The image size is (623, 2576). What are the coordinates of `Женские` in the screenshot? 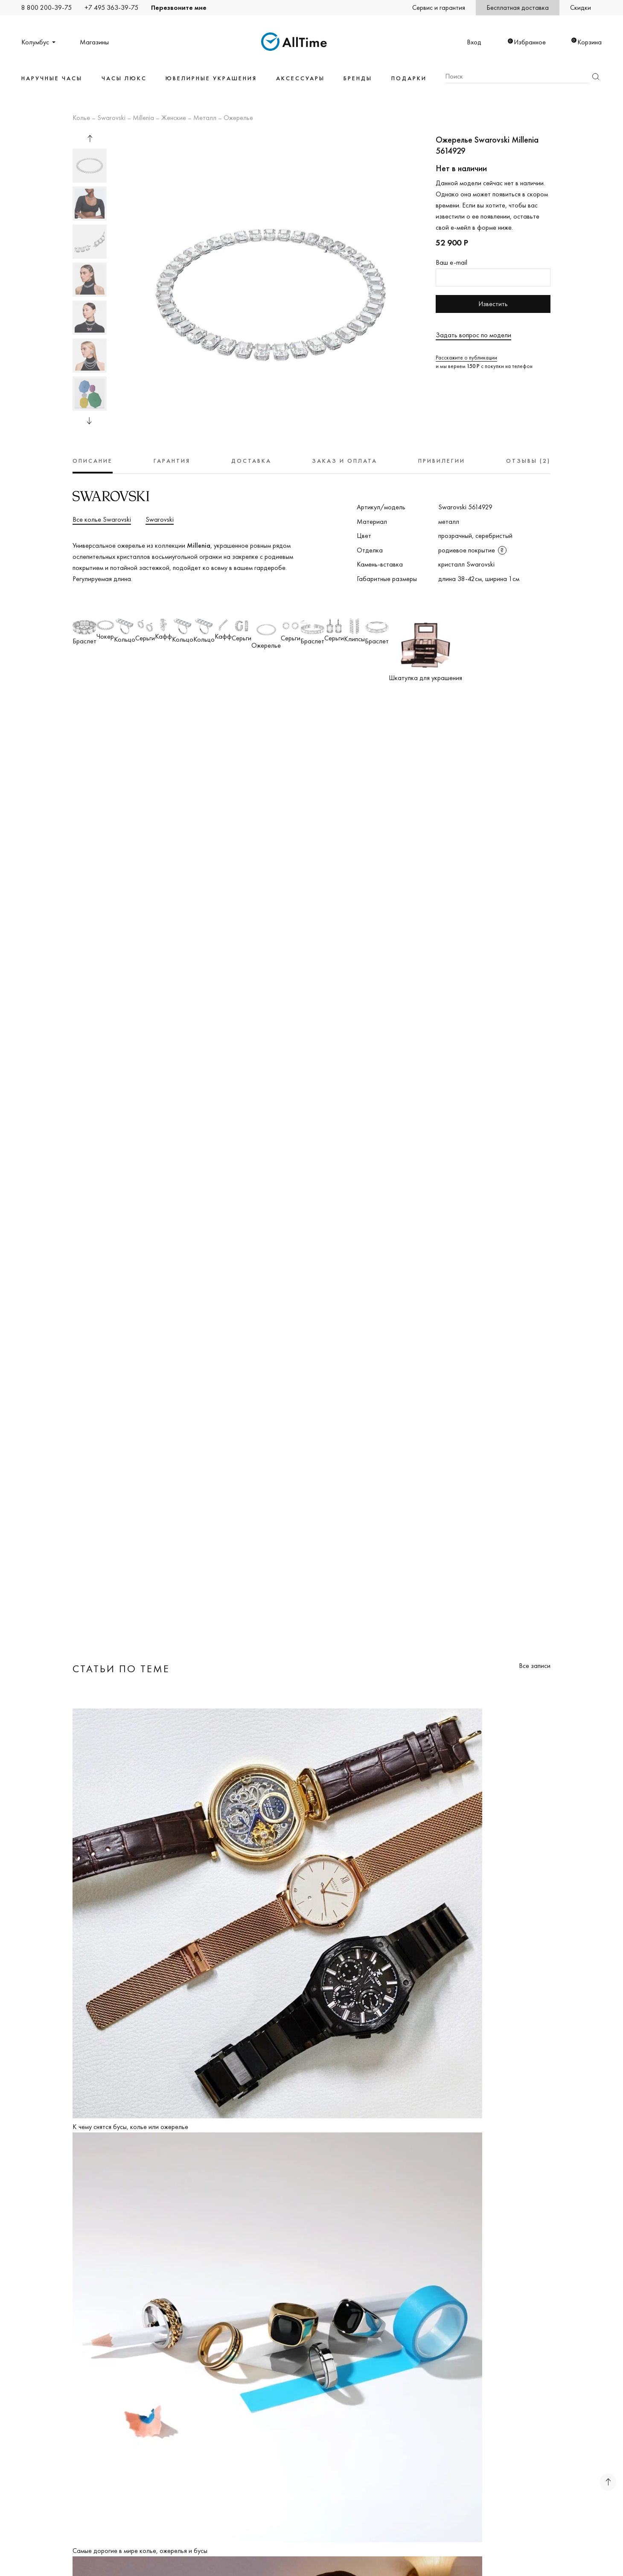 It's located at (173, 118).